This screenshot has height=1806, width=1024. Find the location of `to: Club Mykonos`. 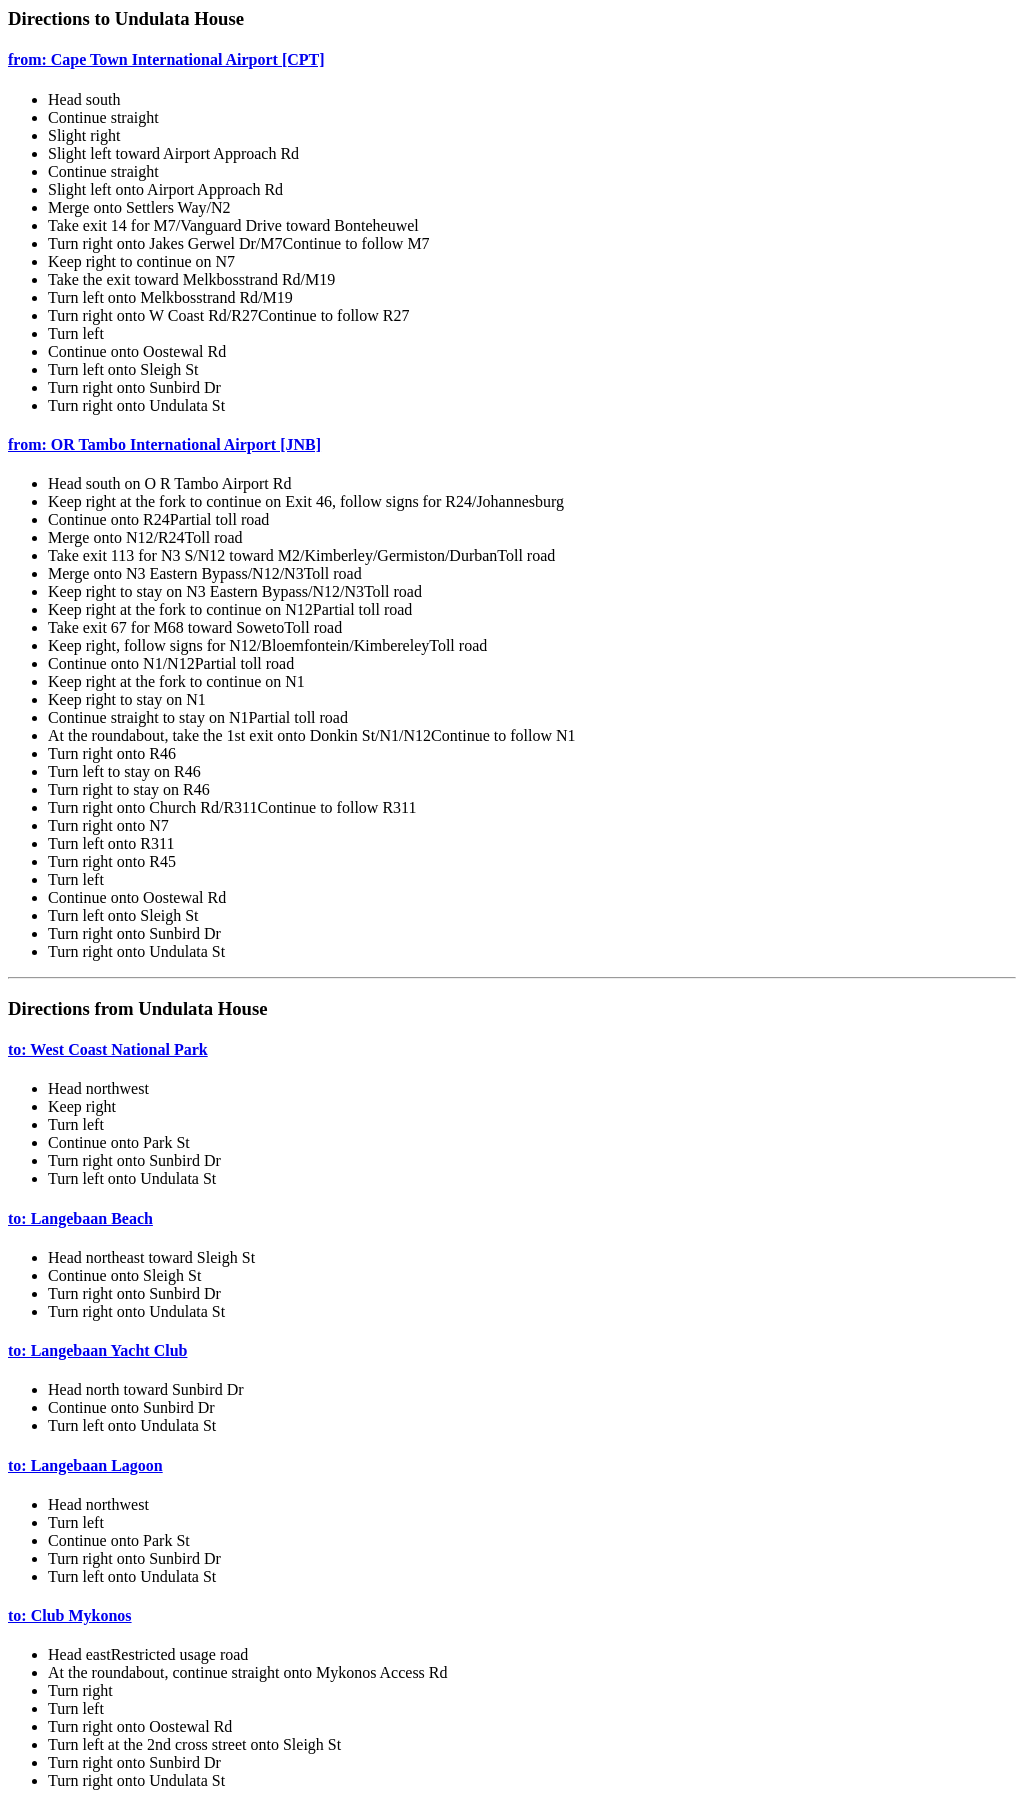

to: Club Mykonos is located at coordinates (70, 1615).